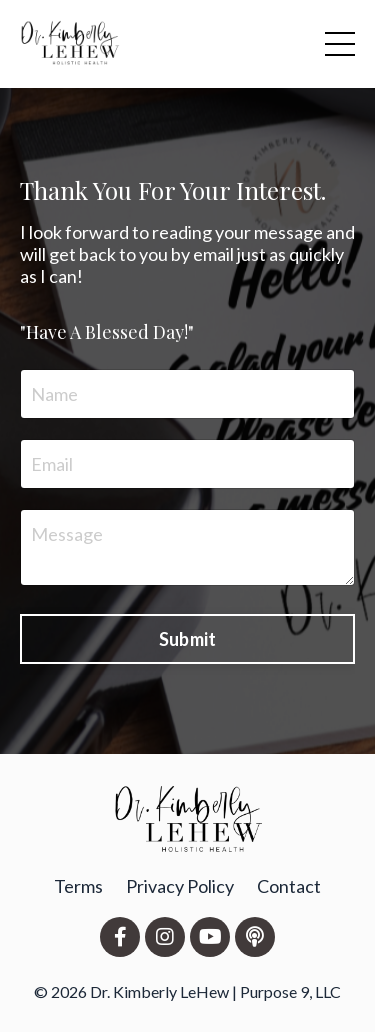 The height and width of the screenshot is (1032, 375). I want to click on Submit [button], so click(188, 639).